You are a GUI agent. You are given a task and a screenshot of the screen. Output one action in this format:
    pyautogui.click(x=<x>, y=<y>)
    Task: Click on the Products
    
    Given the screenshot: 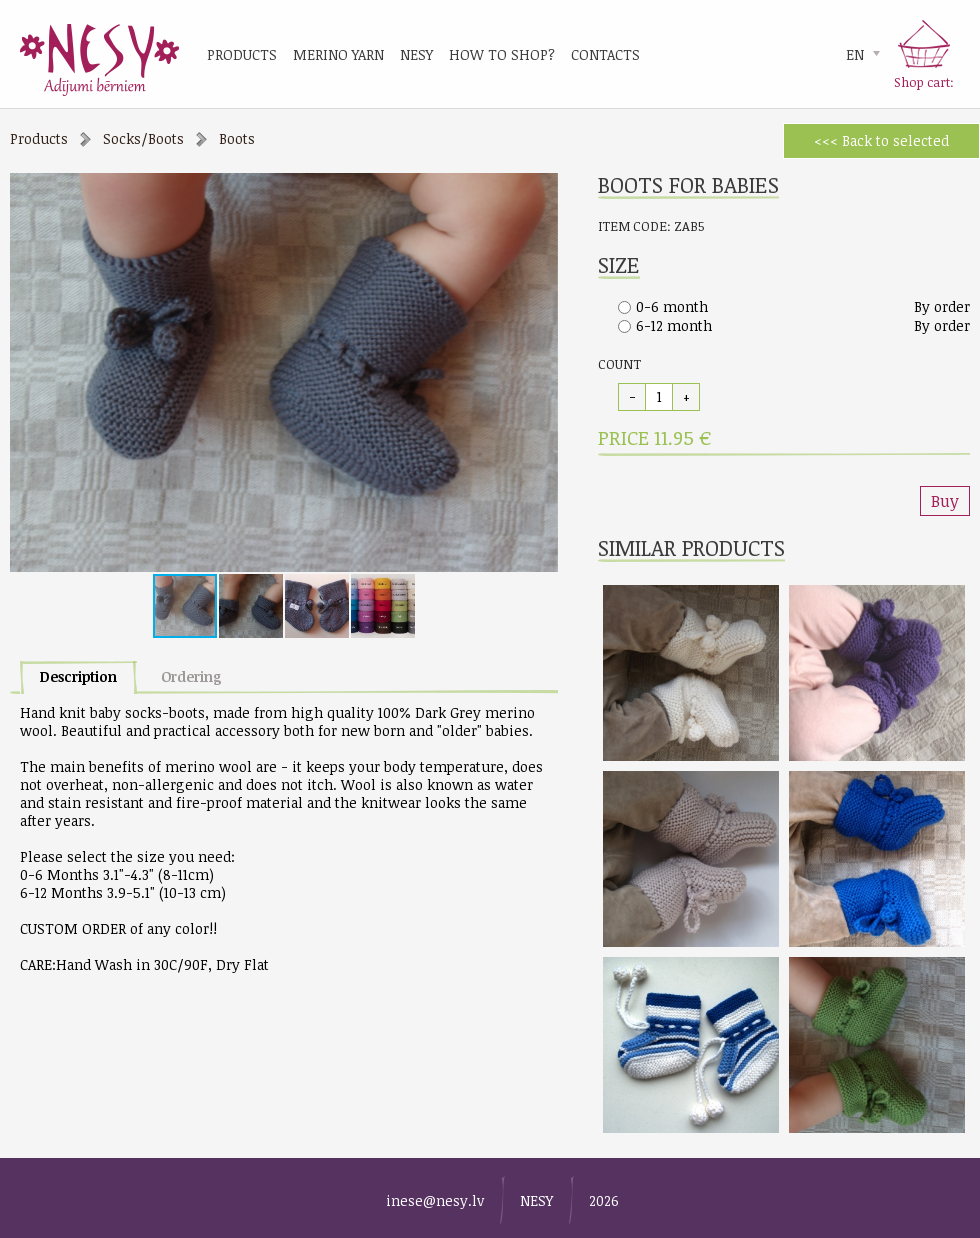 What is the action you would take?
    pyautogui.click(x=39, y=138)
    